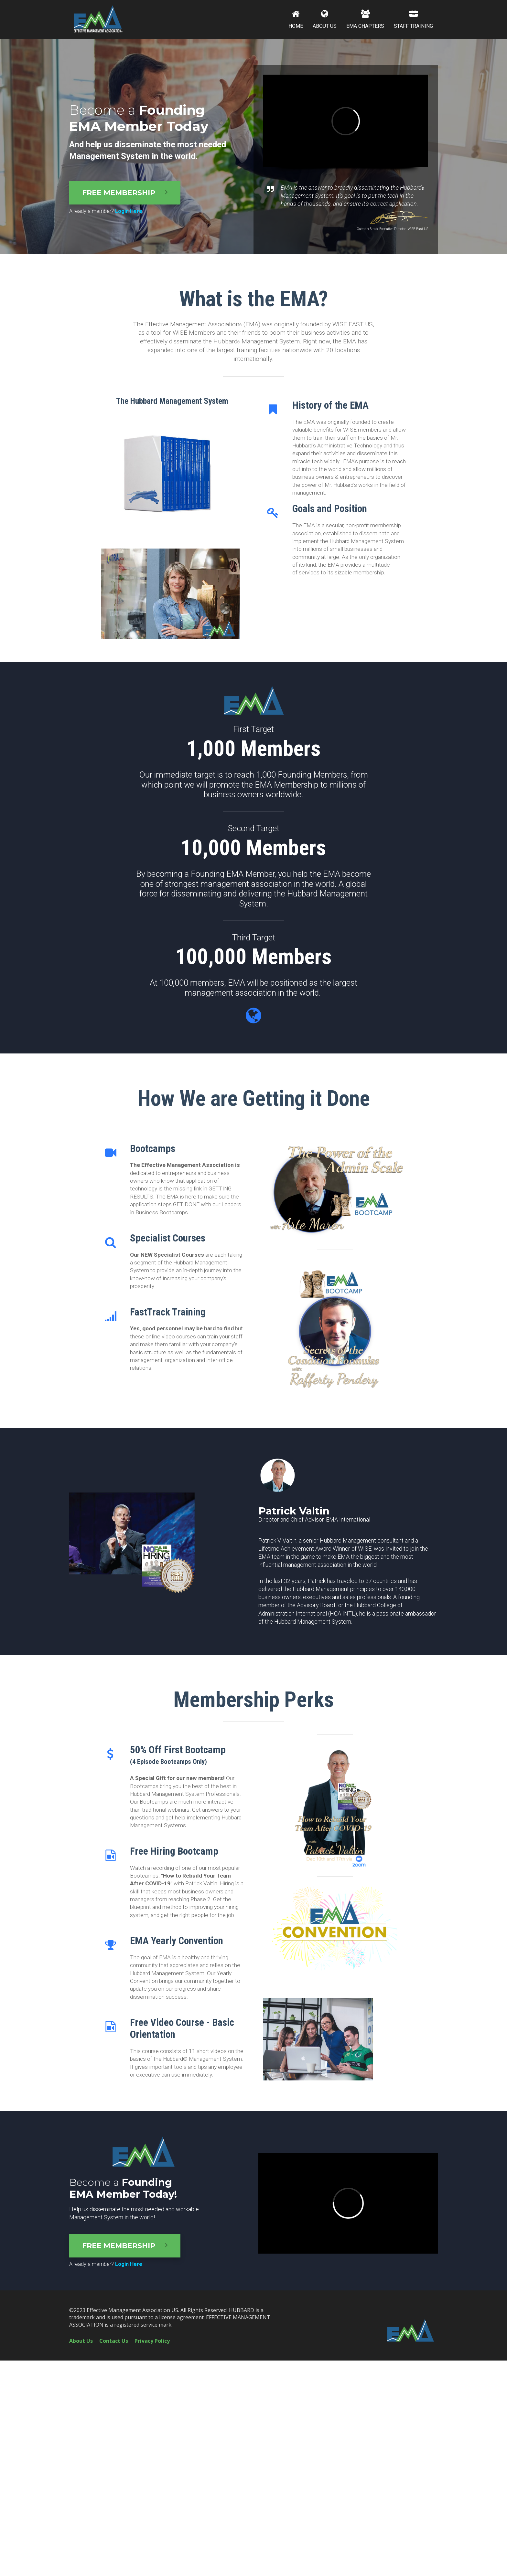 This screenshot has width=507, height=2576. What do you see at coordinates (413, 19) in the screenshot?
I see `STAFF TRAINING` at bounding box center [413, 19].